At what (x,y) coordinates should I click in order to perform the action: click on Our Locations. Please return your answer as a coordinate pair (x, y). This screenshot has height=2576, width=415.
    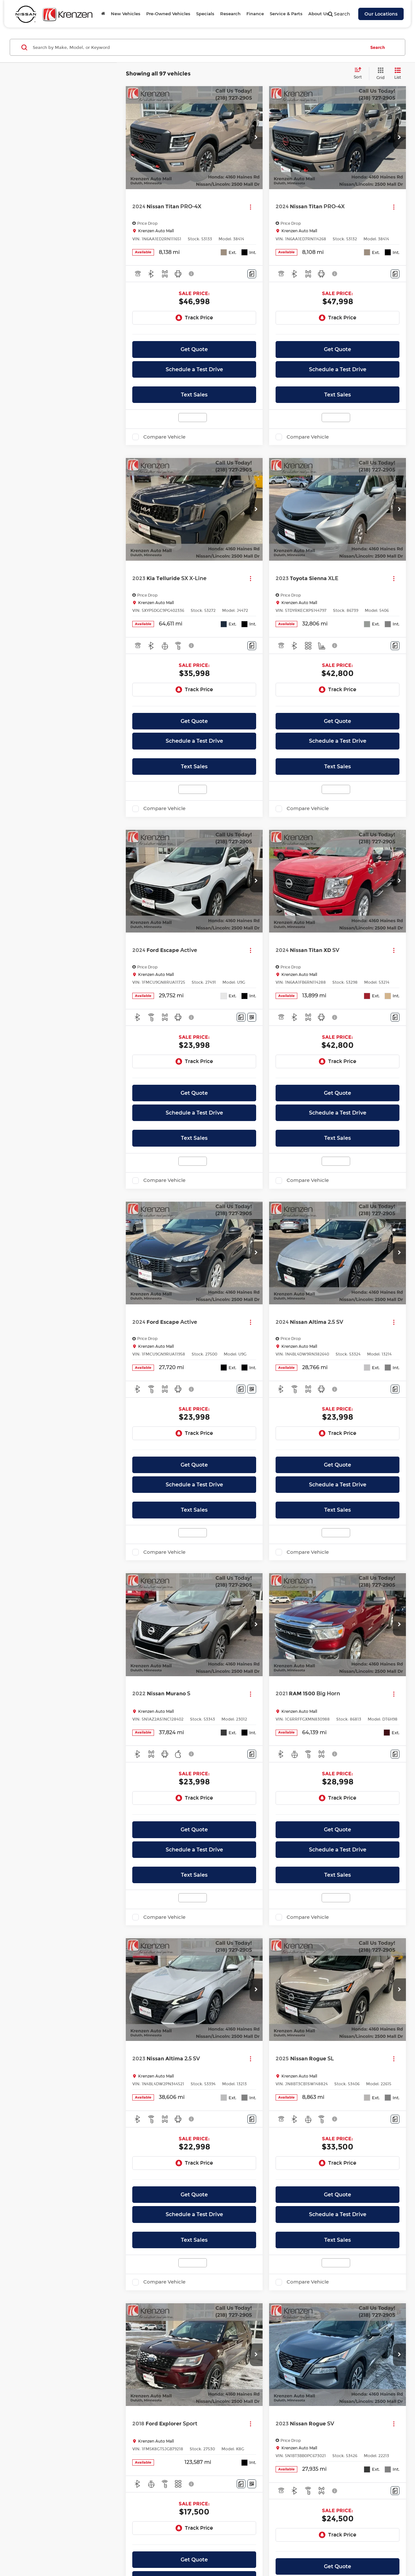
    Looking at the image, I should click on (380, 14).